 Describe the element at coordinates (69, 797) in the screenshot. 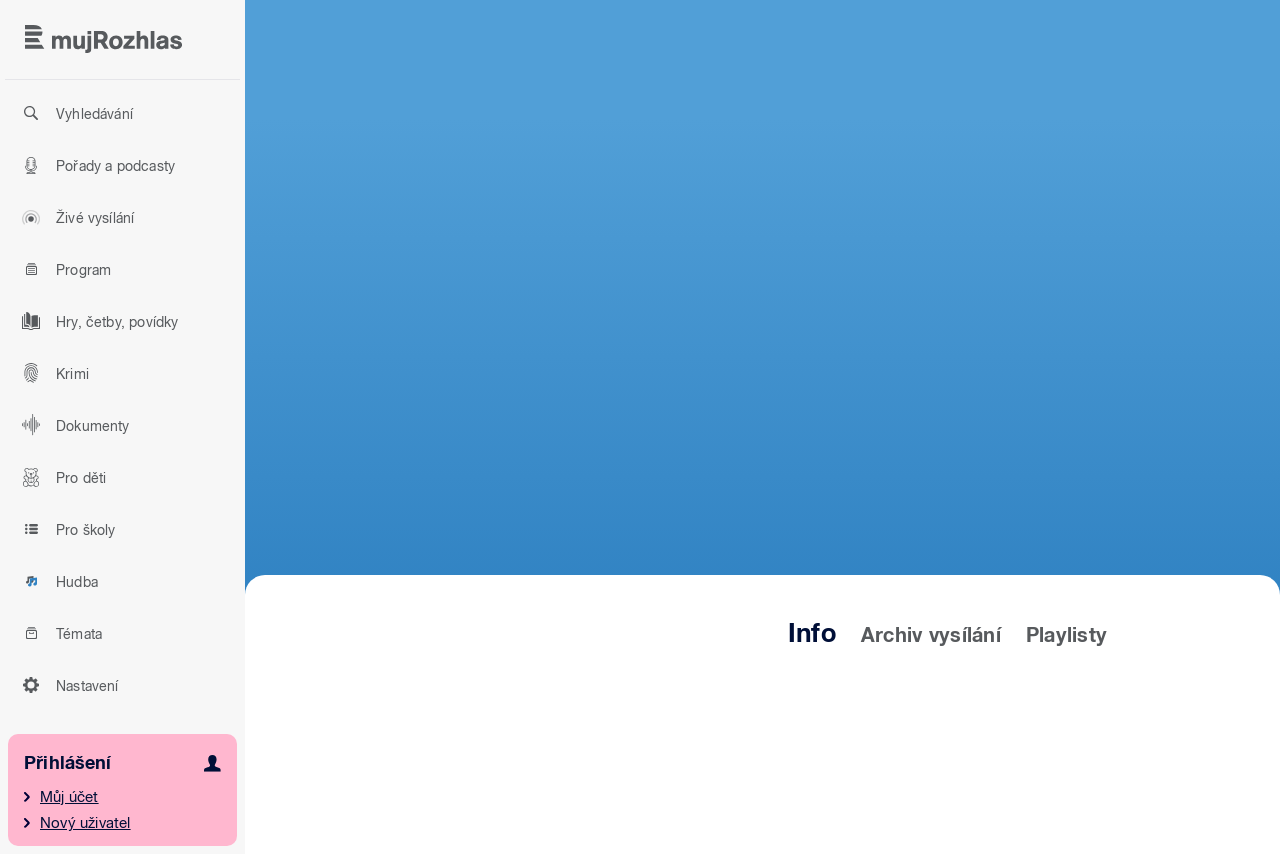

I see `Můj účet` at that location.